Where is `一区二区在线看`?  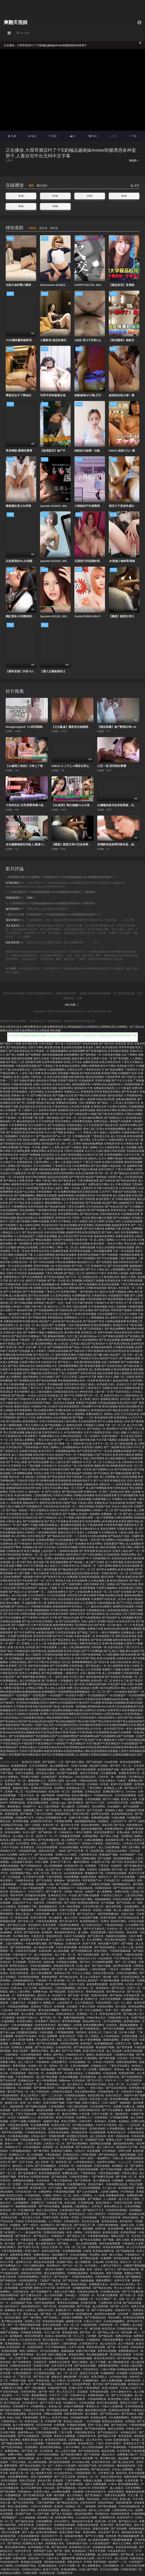 一区二区在线看 is located at coordinates (21, 1176).